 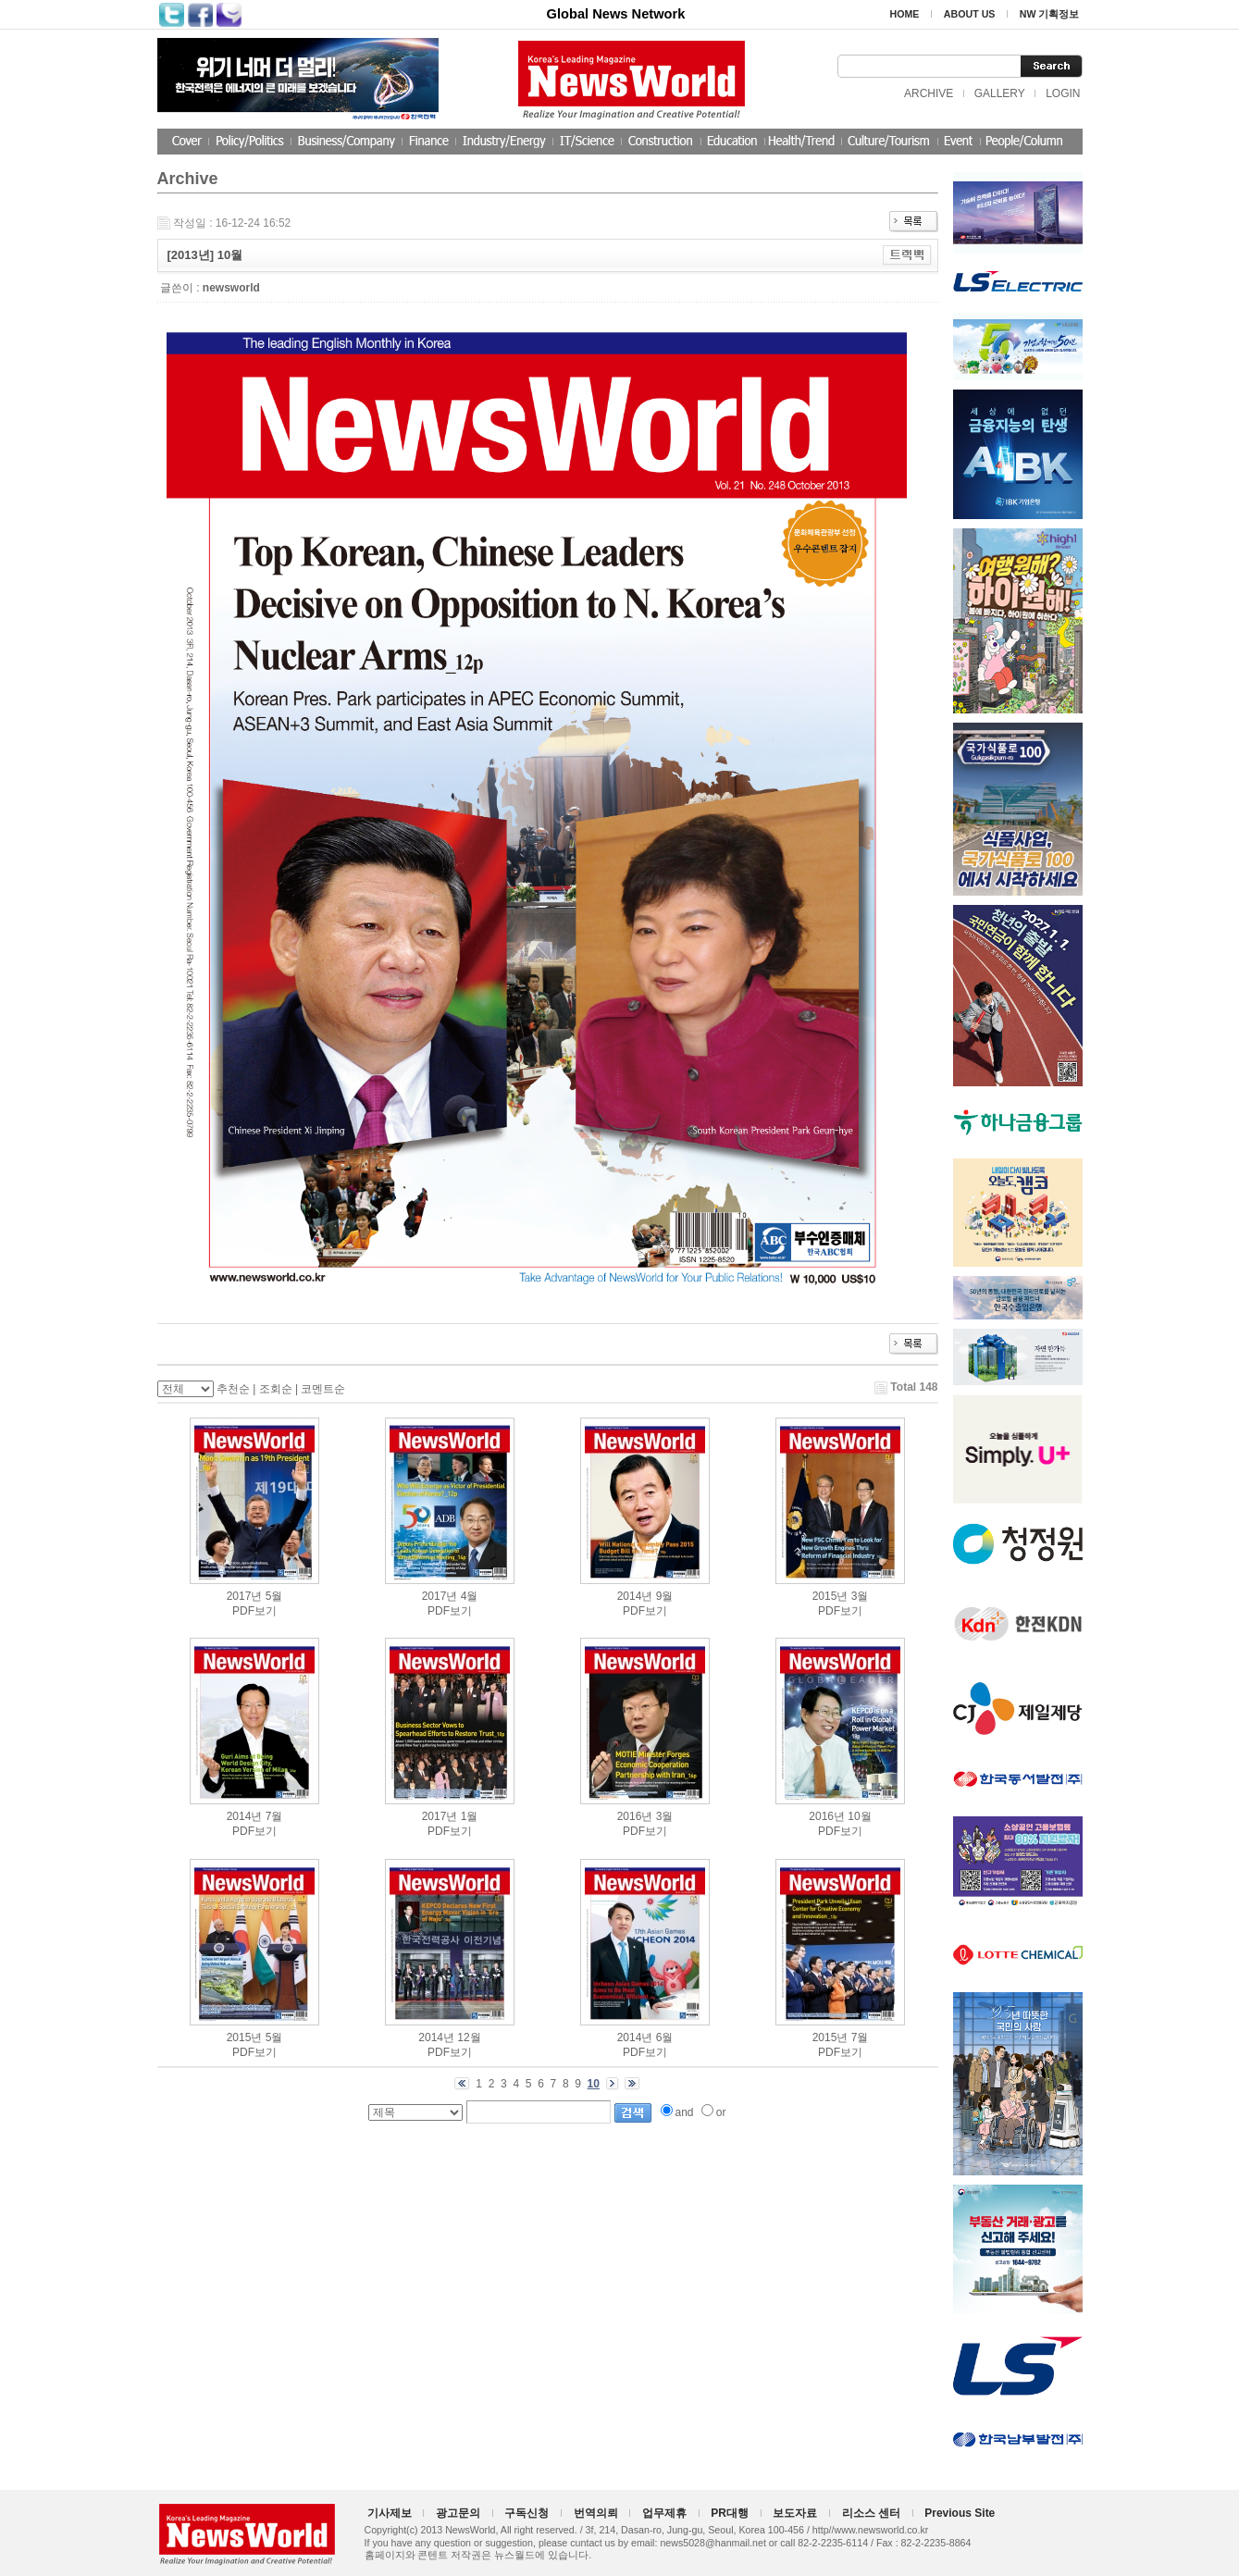 What do you see at coordinates (323, 1388) in the screenshot?
I see `코멘트순` at bounding box center [323, 1388].